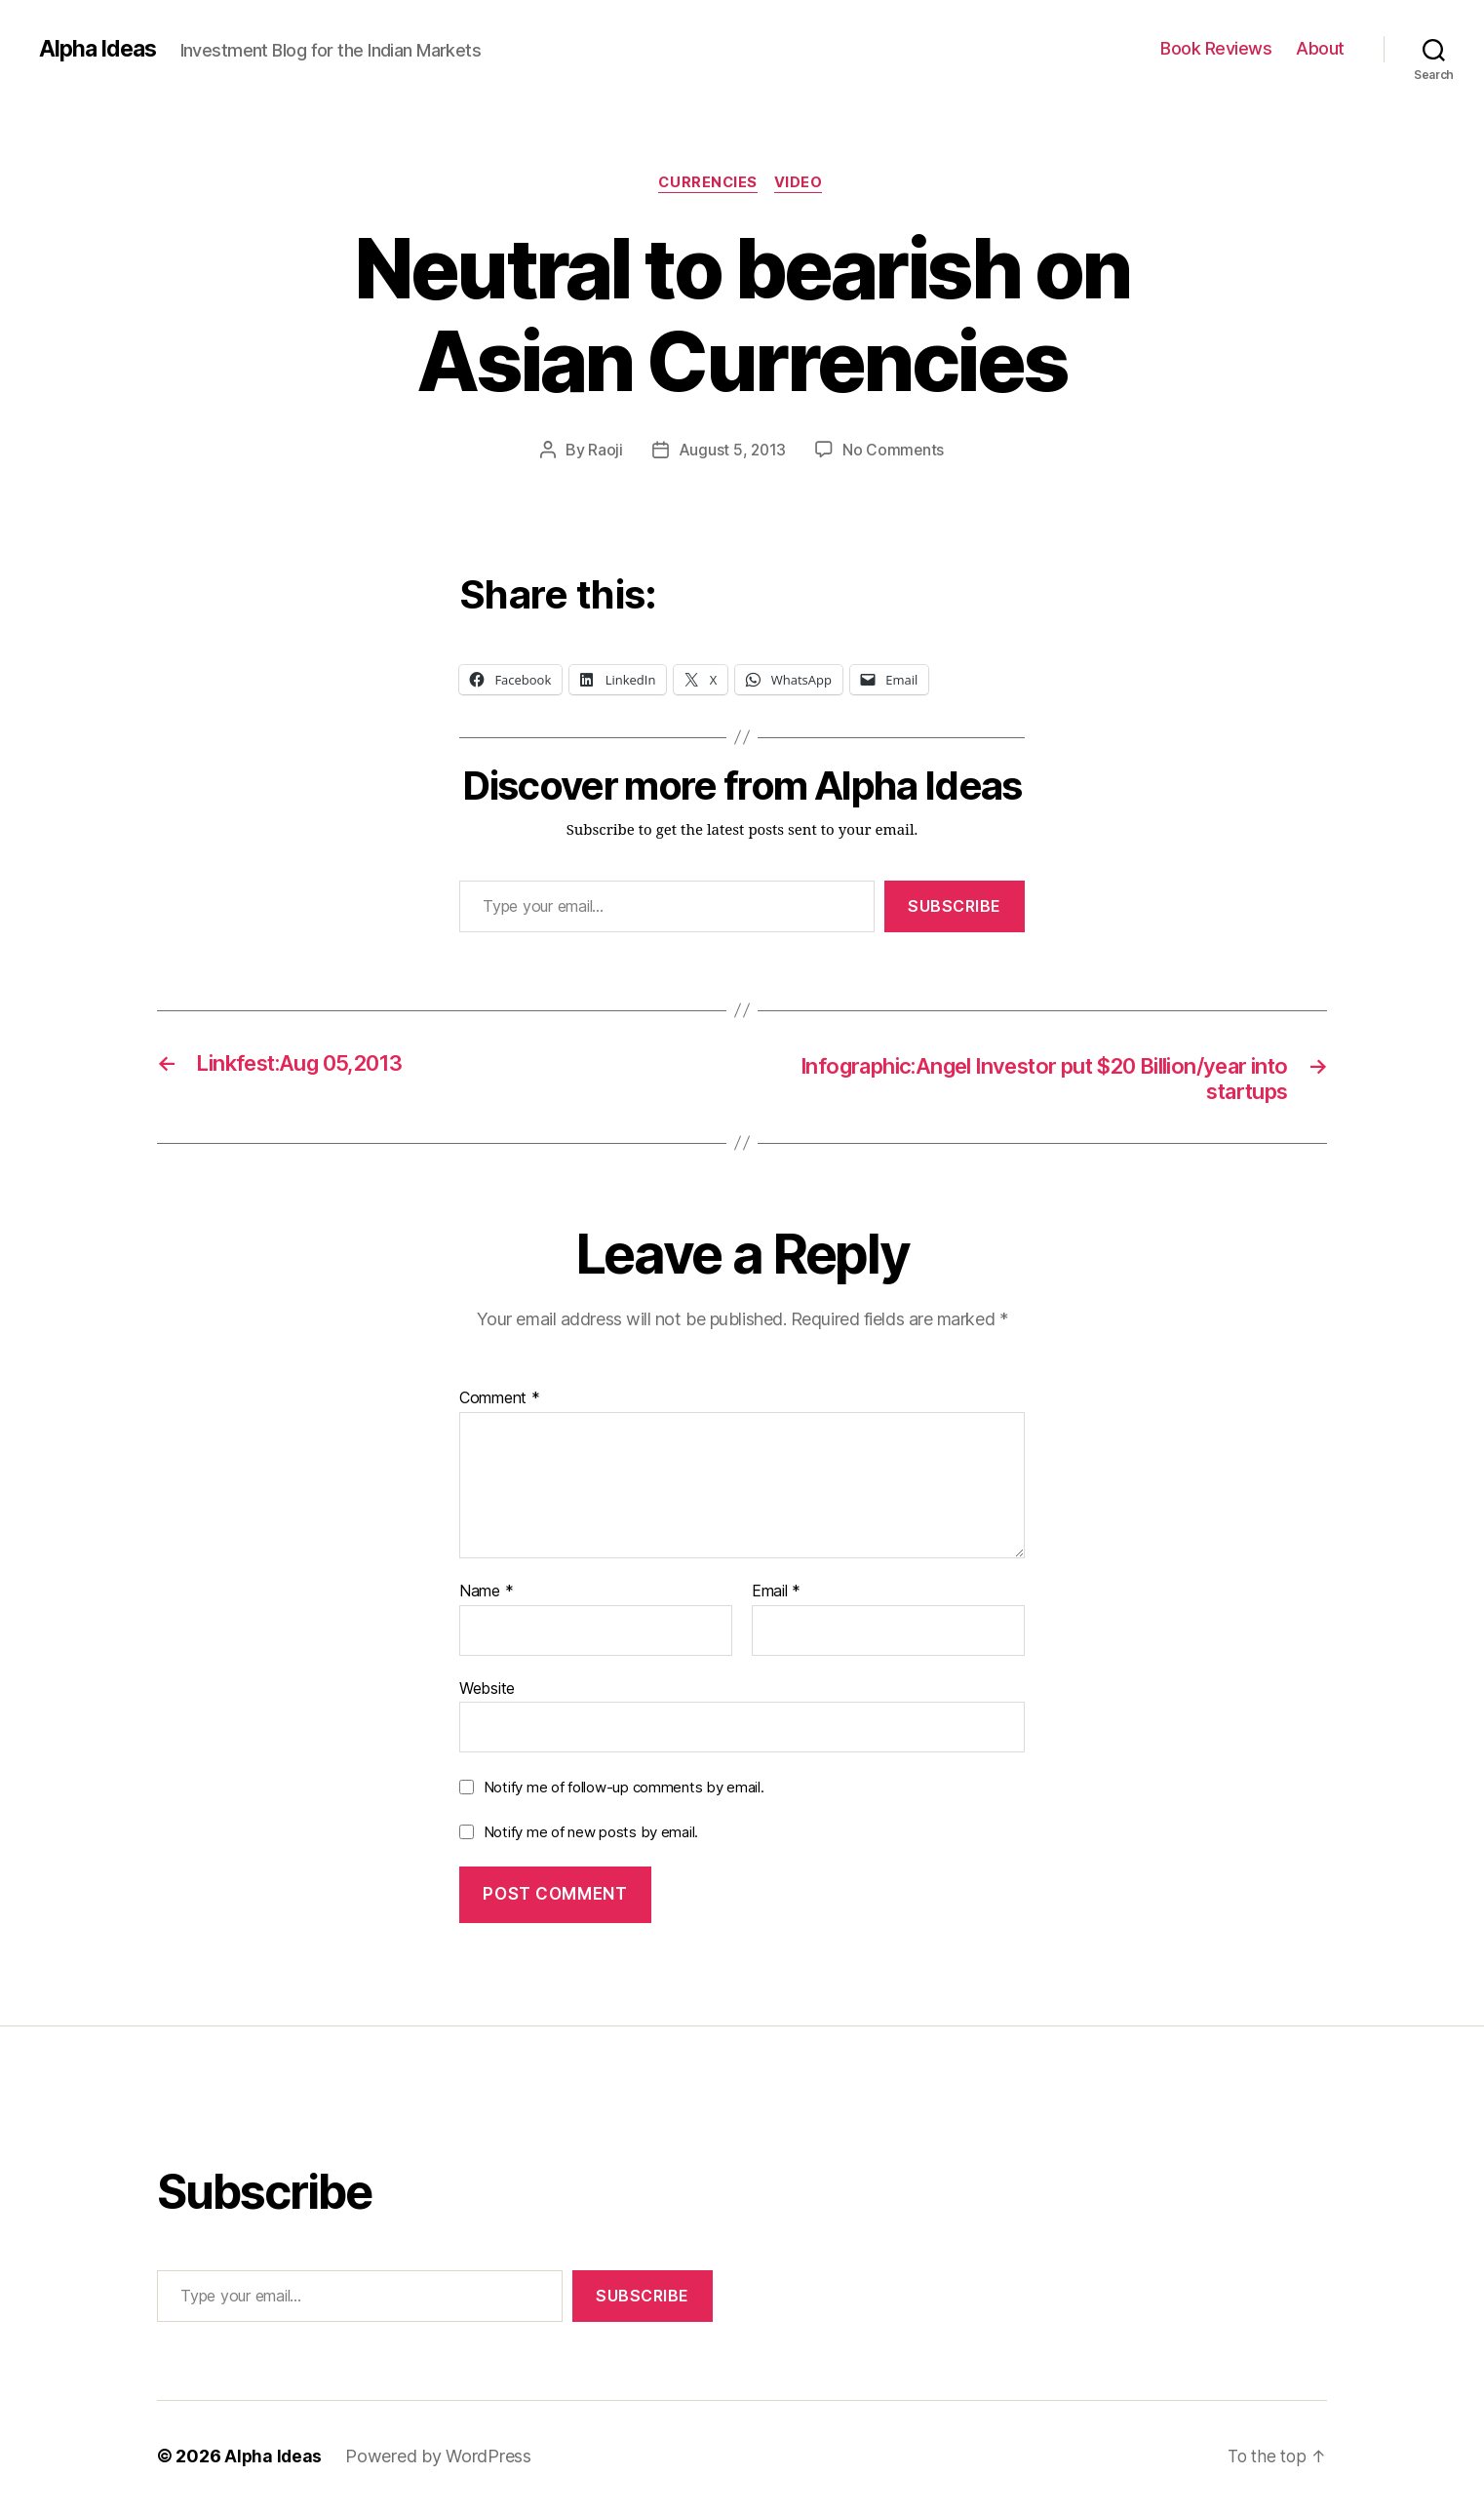 This screenshot has width=1484, height=2515. What do you see at coordinates (591, 1836) in the screenshot?
I see `Notify me of new posts by email.` at bounding box center [591, 1836].